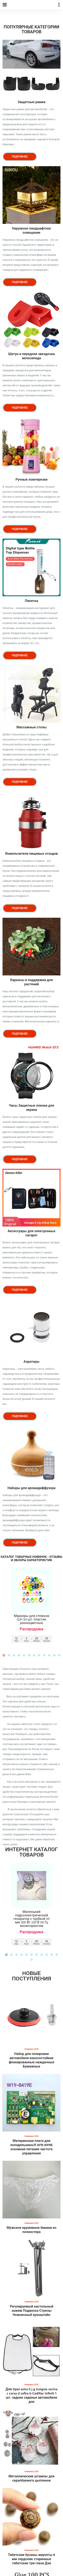  I want to click on Подробнее, so click(20, 157).